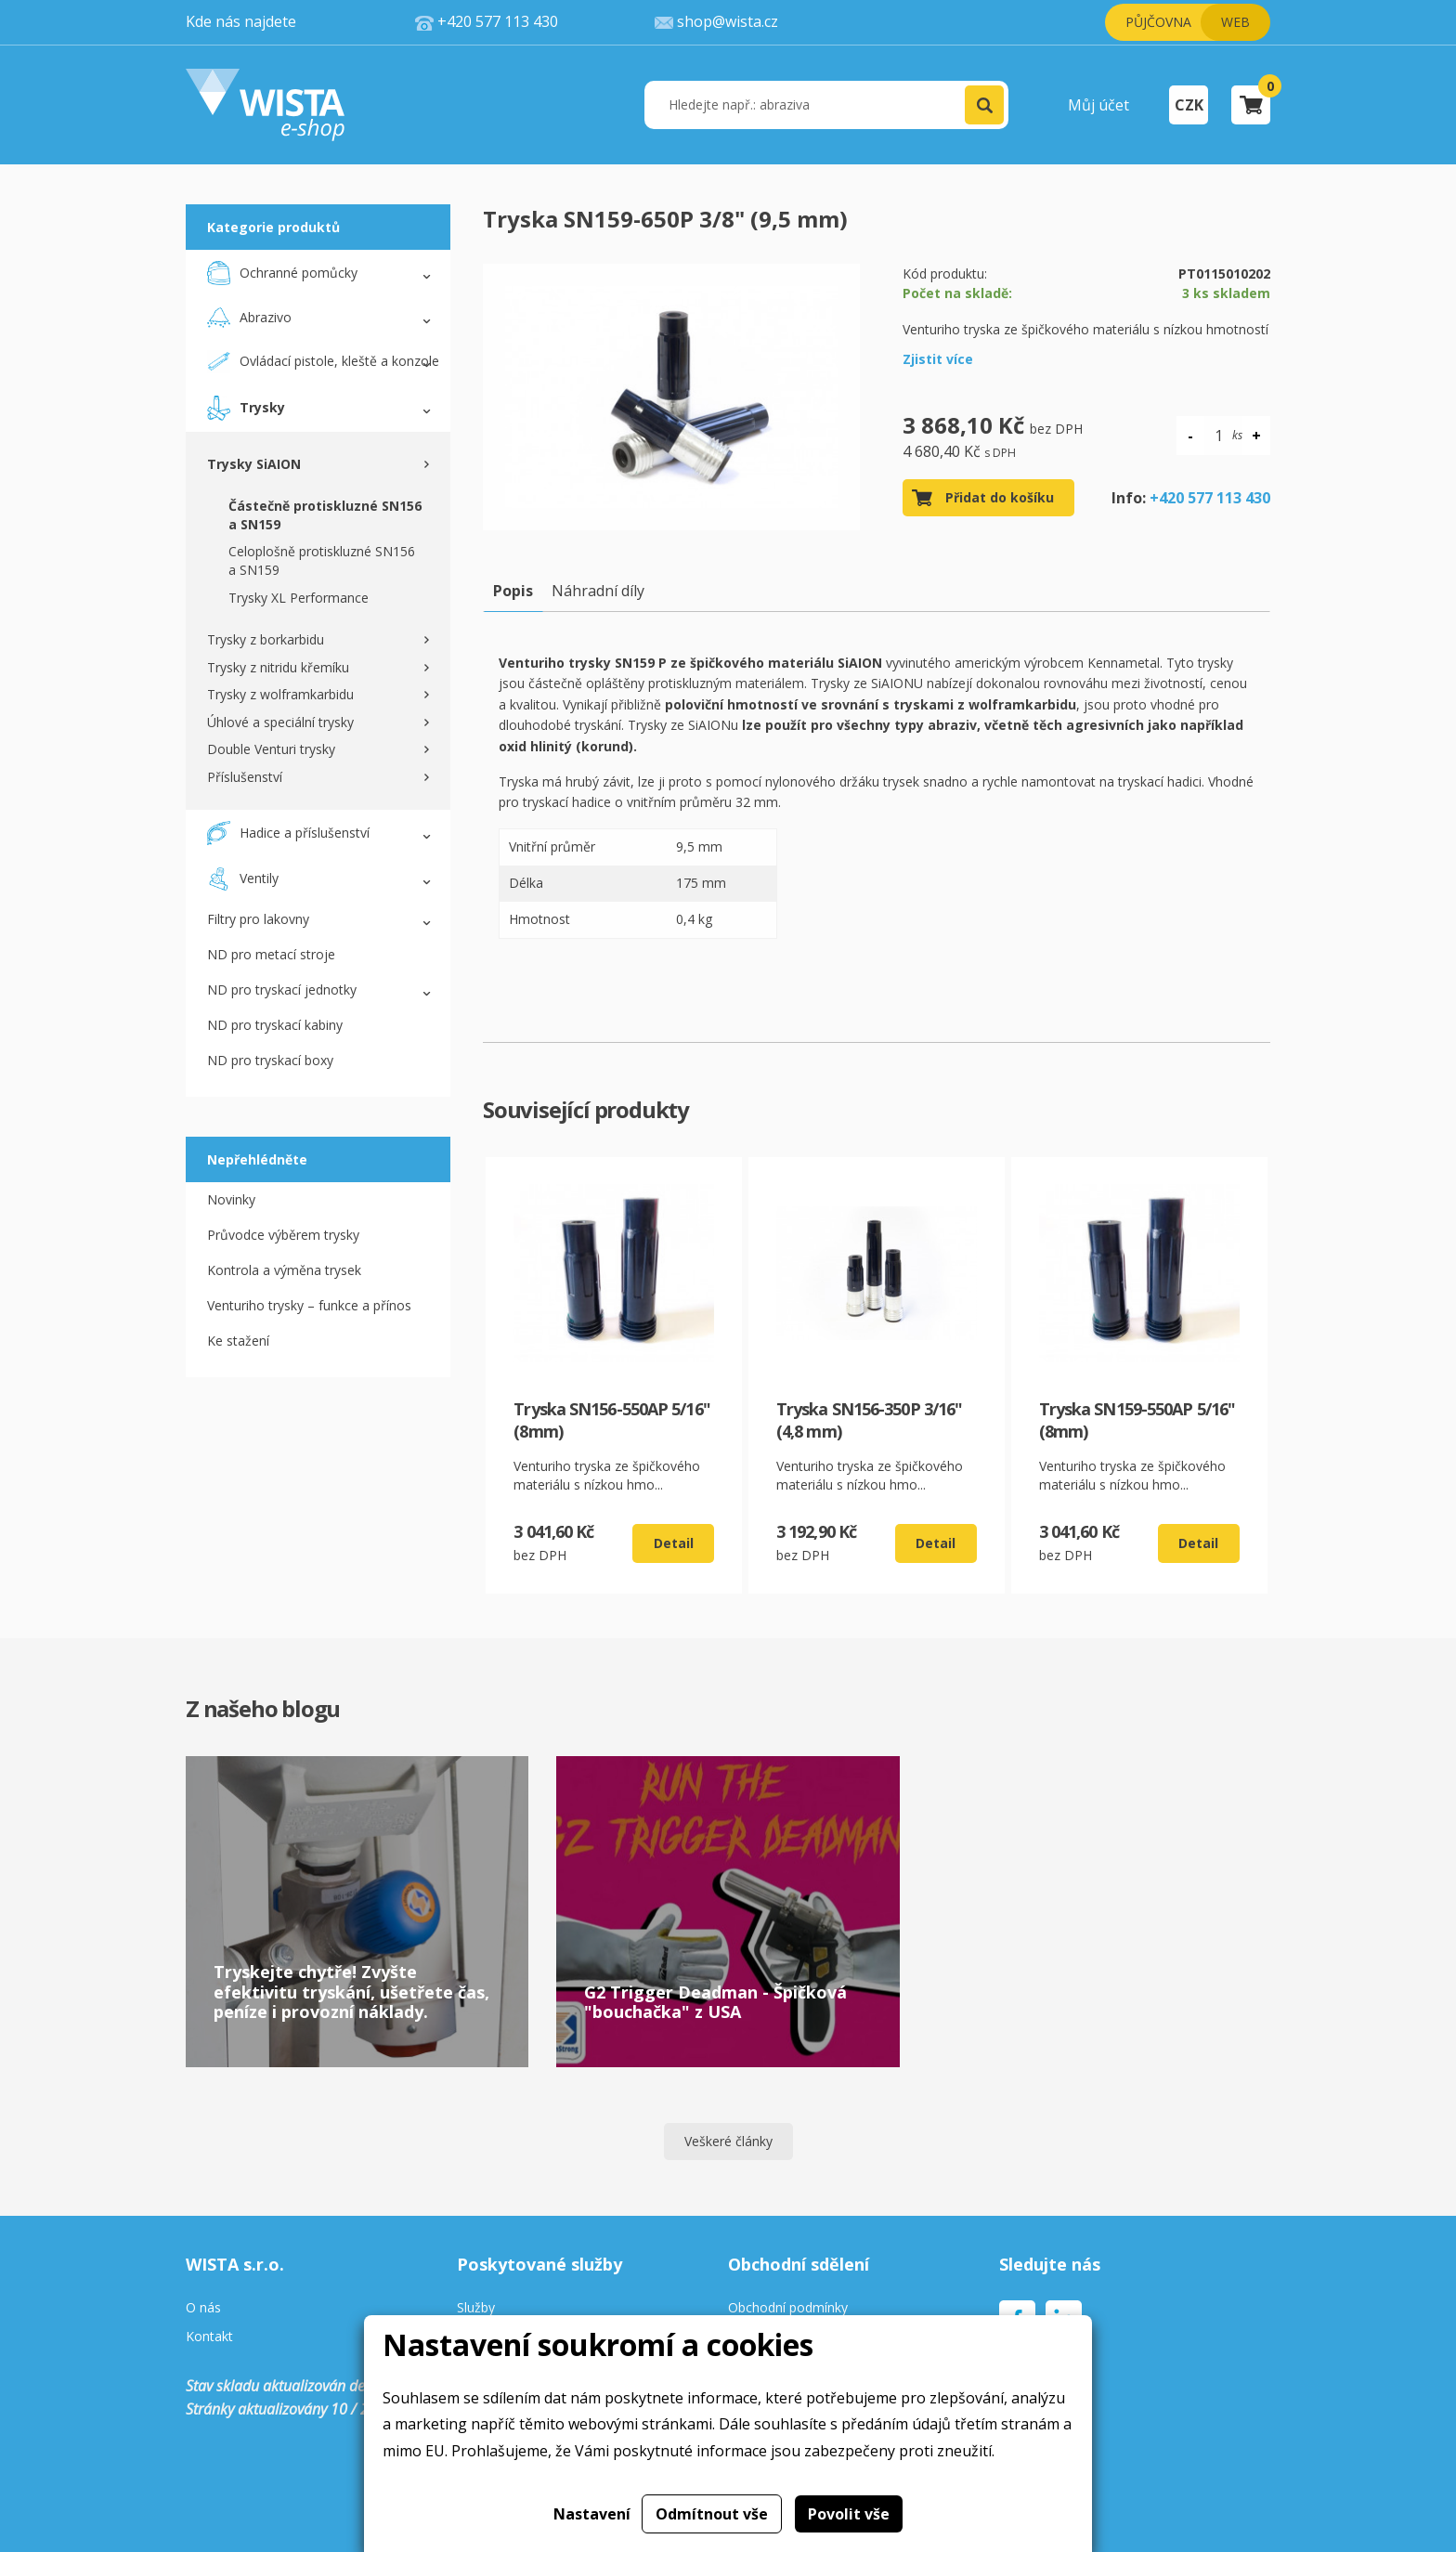  Describe the element at coordinates (938, 359) in the screenshot. I see `Zjistit více` at that location.